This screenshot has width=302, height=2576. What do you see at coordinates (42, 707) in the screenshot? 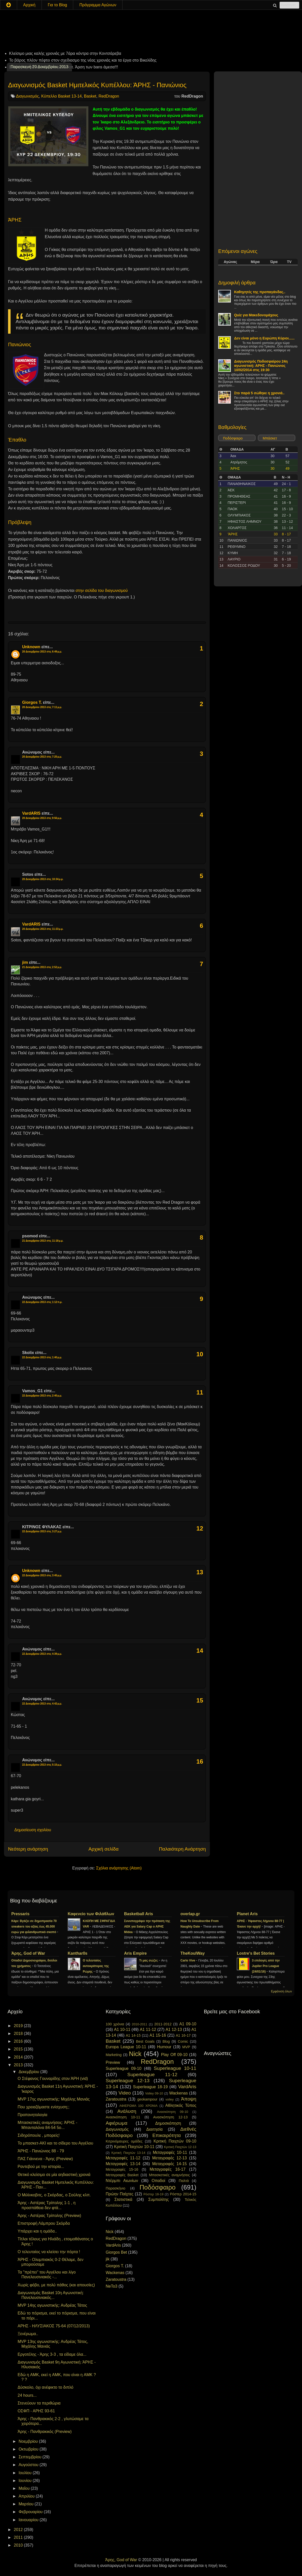
I see `20 Δεκεμβρίου 2013 στις 7:11 μ.μ.` at bounding box center [42, 707].